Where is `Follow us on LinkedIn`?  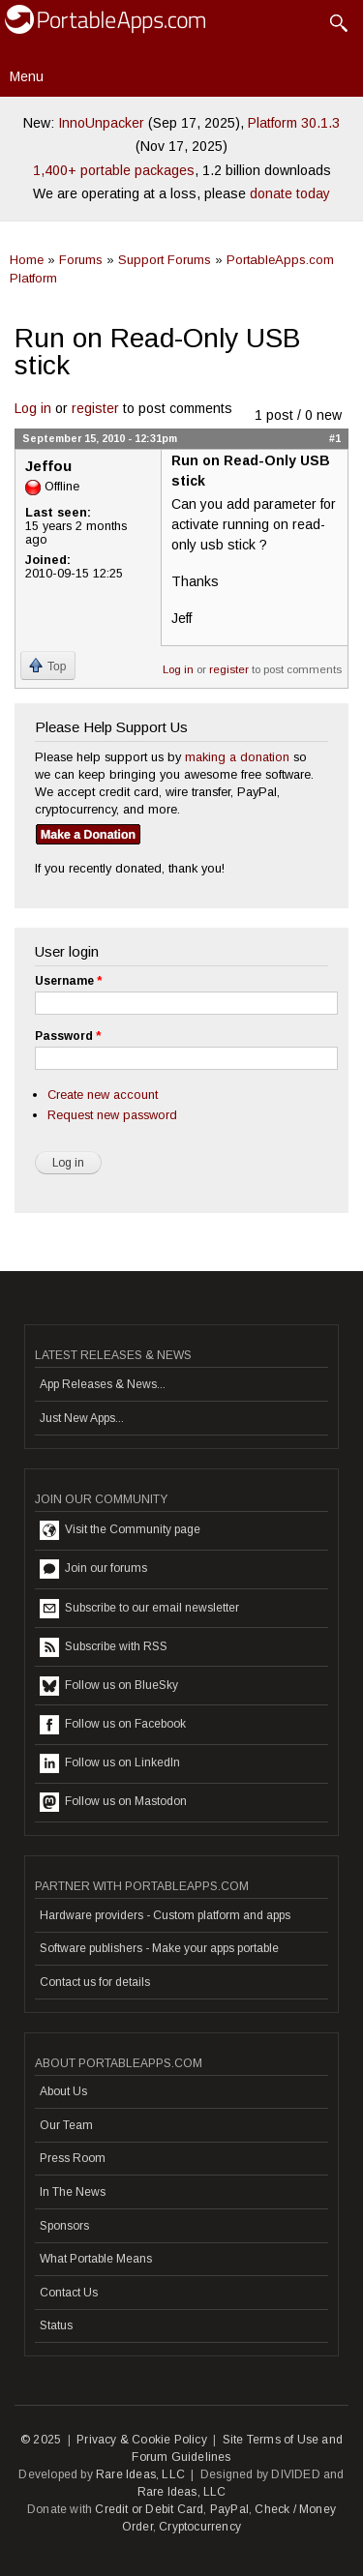
Follow us on LinkedIn is located at coordinates (110, 1763).